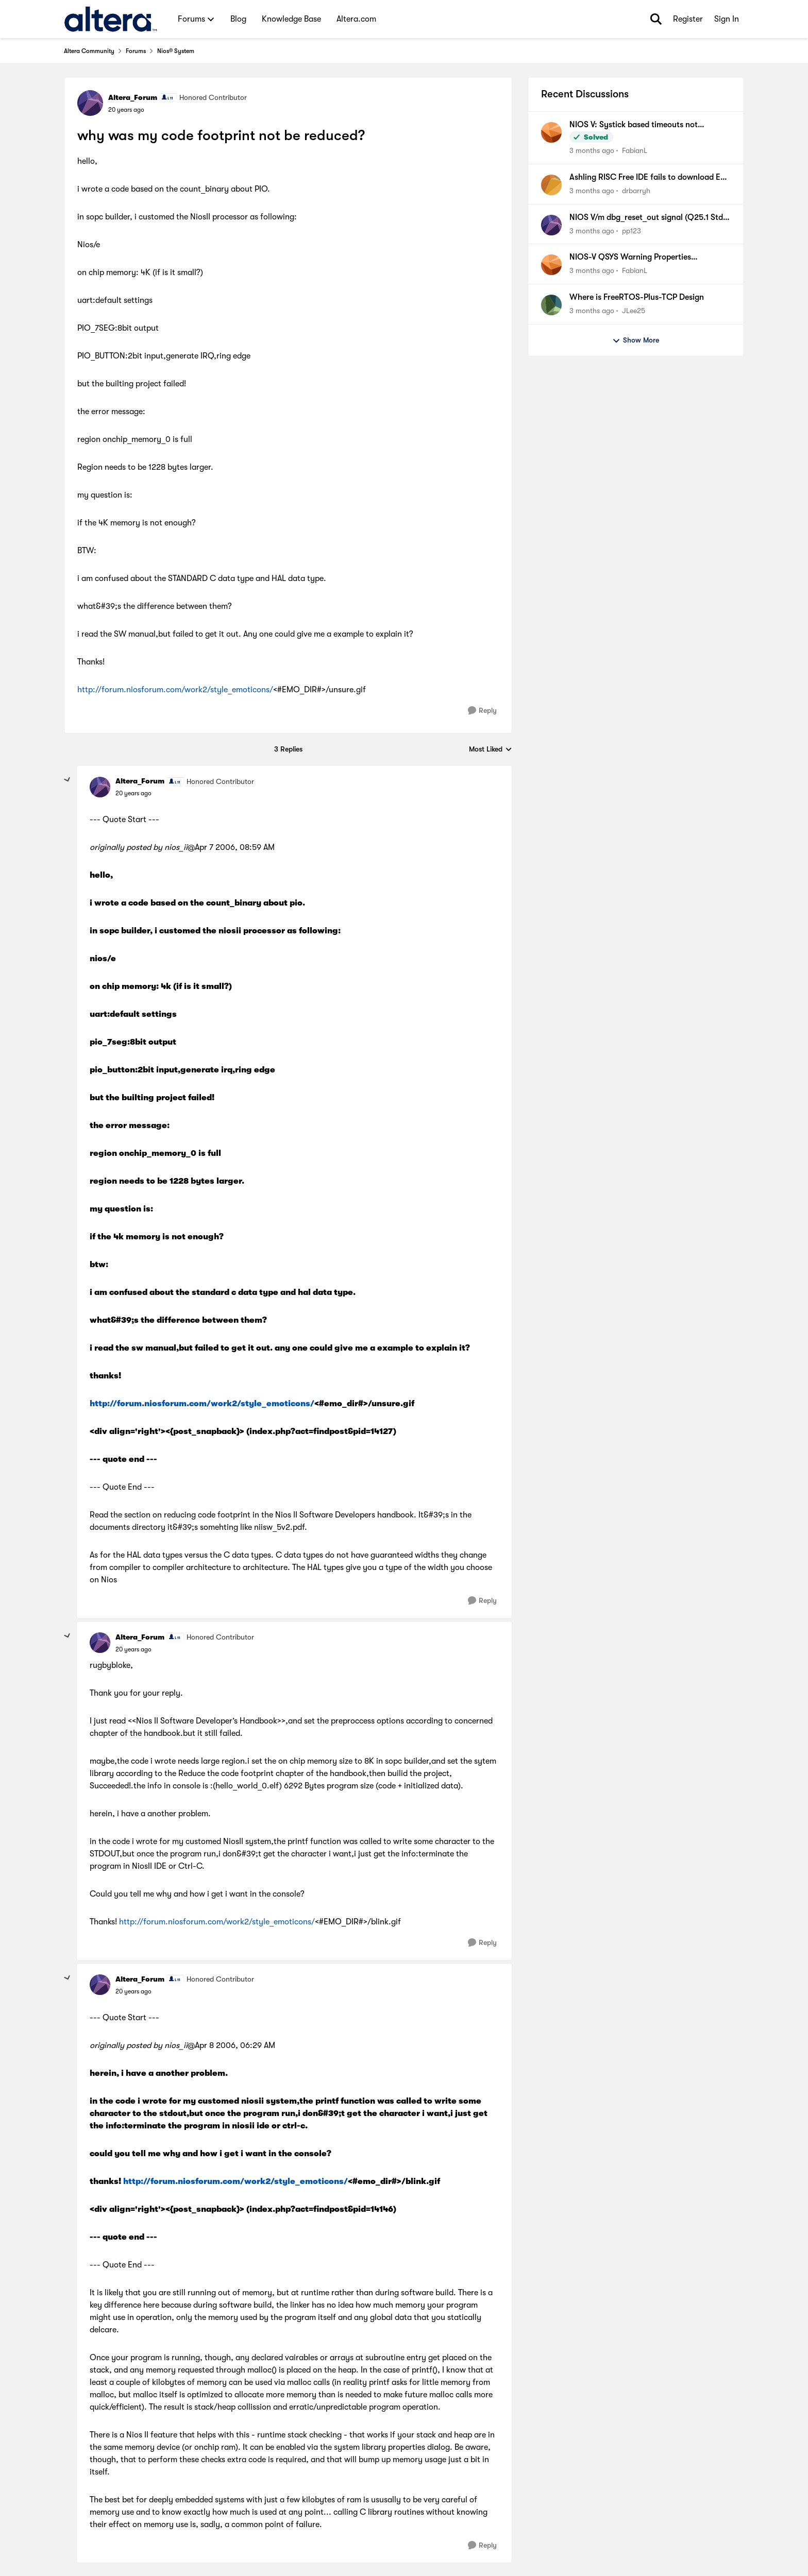  What do you see at coordinates (647, 218) in the screenshot?
I see `NIOS V/m dbg_reset_out signal (Q25.1 Std, MAX10)` at bounding box center [647, 218].